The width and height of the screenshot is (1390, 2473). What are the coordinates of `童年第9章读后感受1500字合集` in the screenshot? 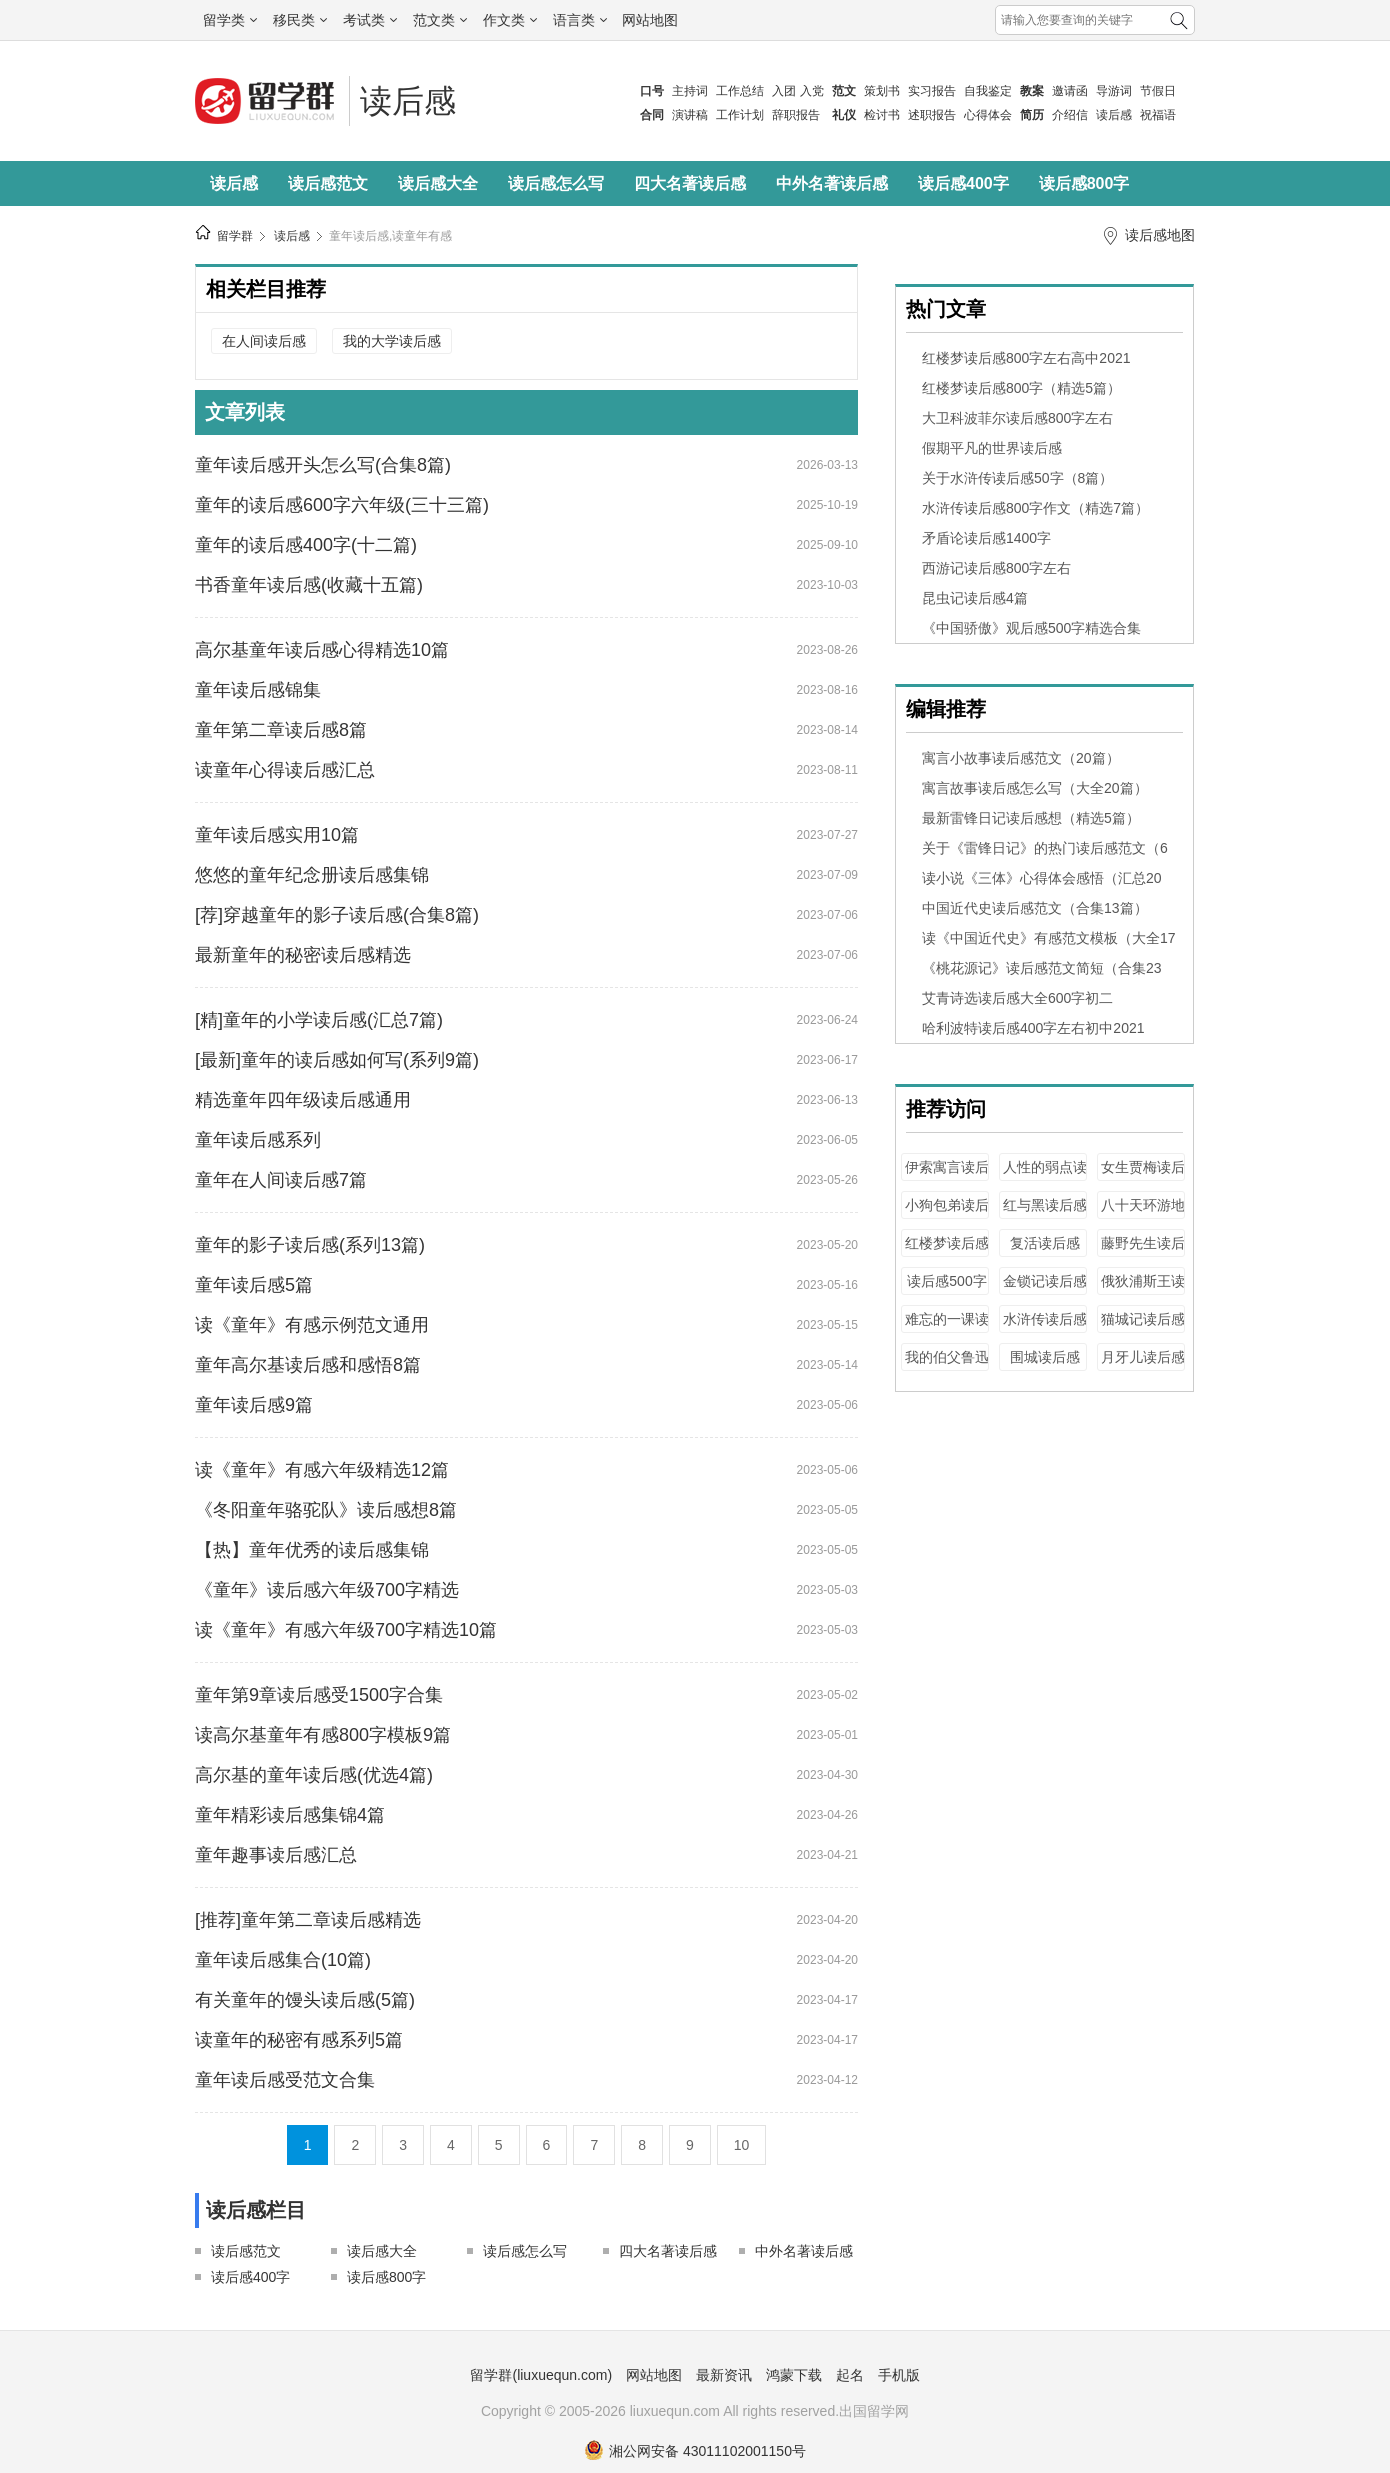 It's located at (319, 1695).